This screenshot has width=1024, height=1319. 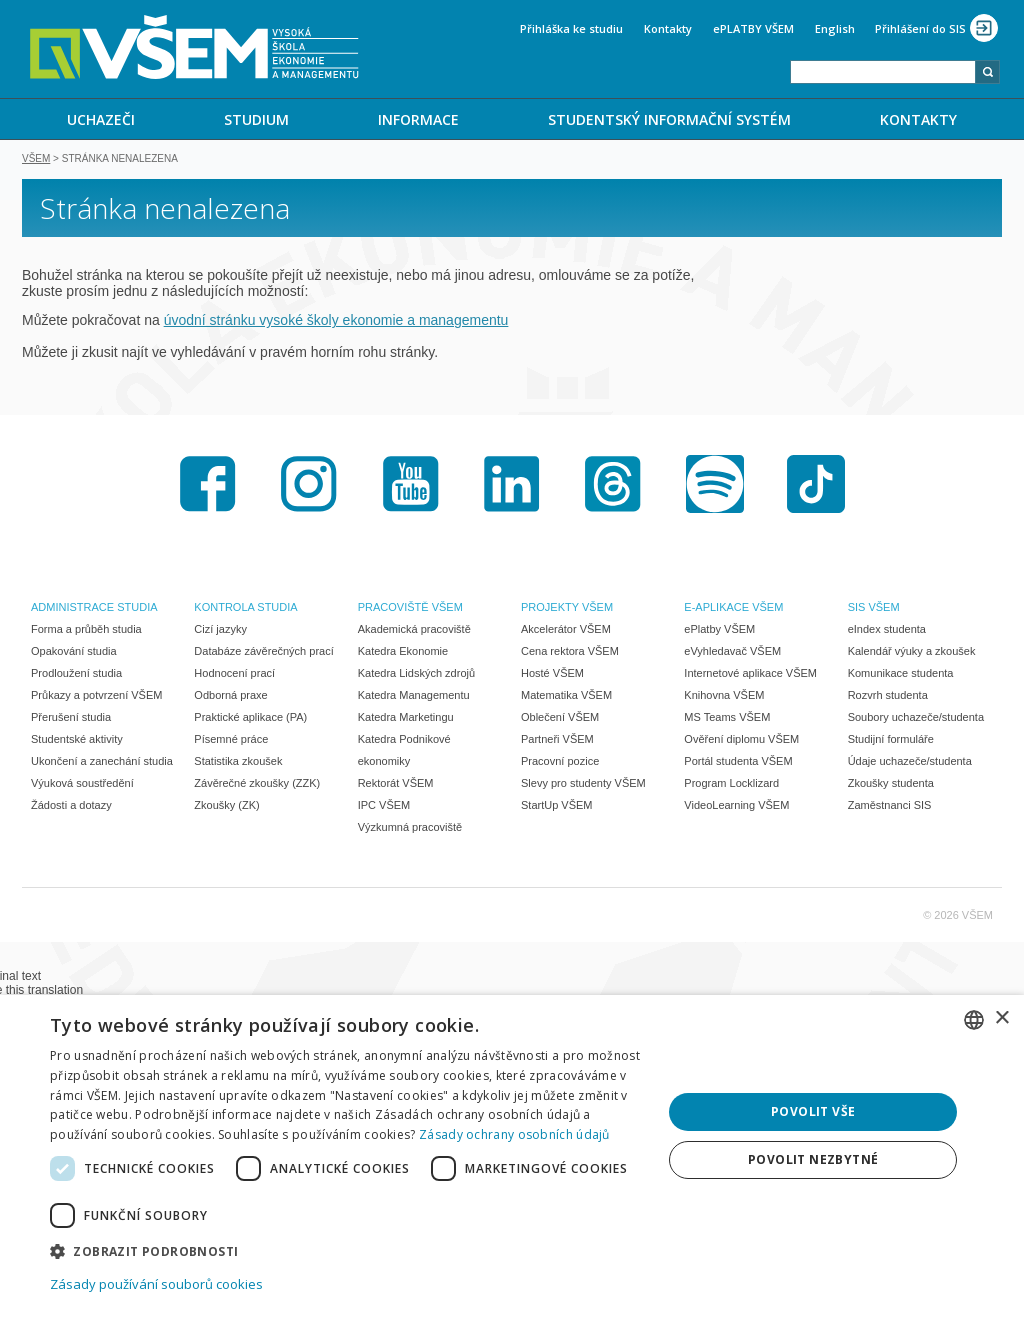 What do you see at coordinates (220, 631) in the screenshot?
I see `Cizí jazyky` at bounding box center [220, 631].